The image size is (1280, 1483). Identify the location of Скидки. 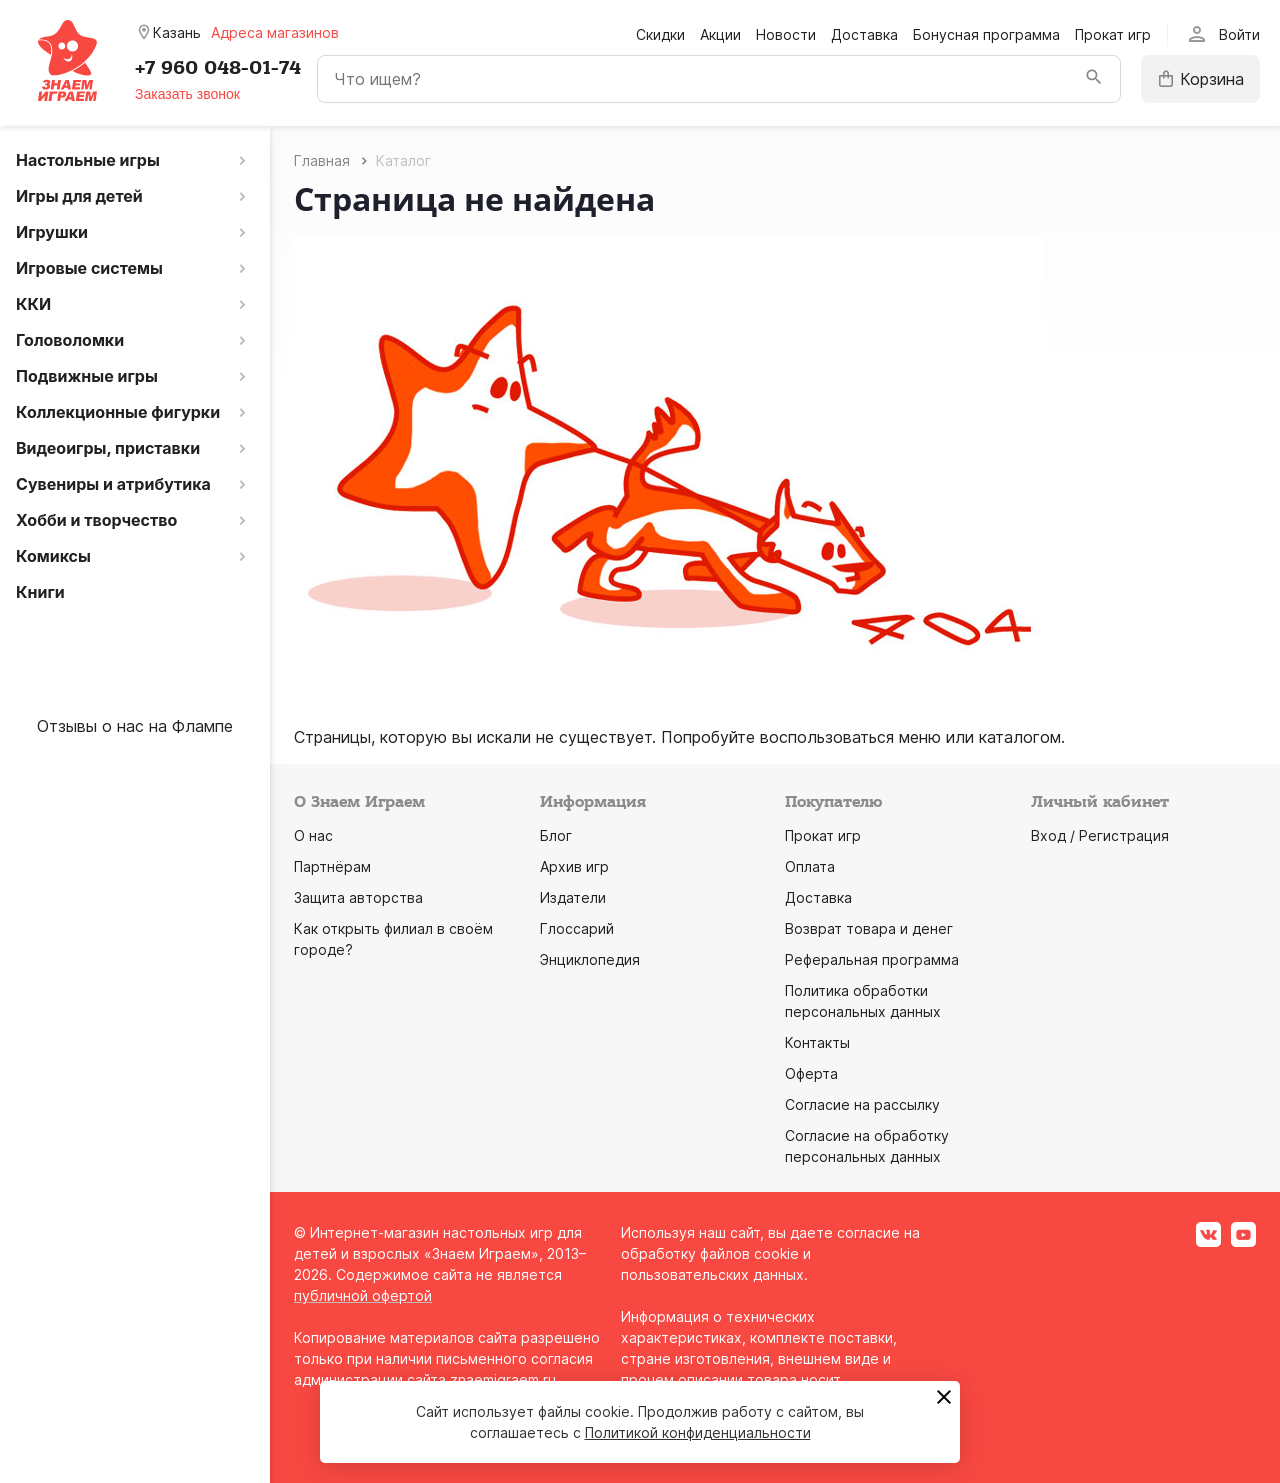
(660, 34).